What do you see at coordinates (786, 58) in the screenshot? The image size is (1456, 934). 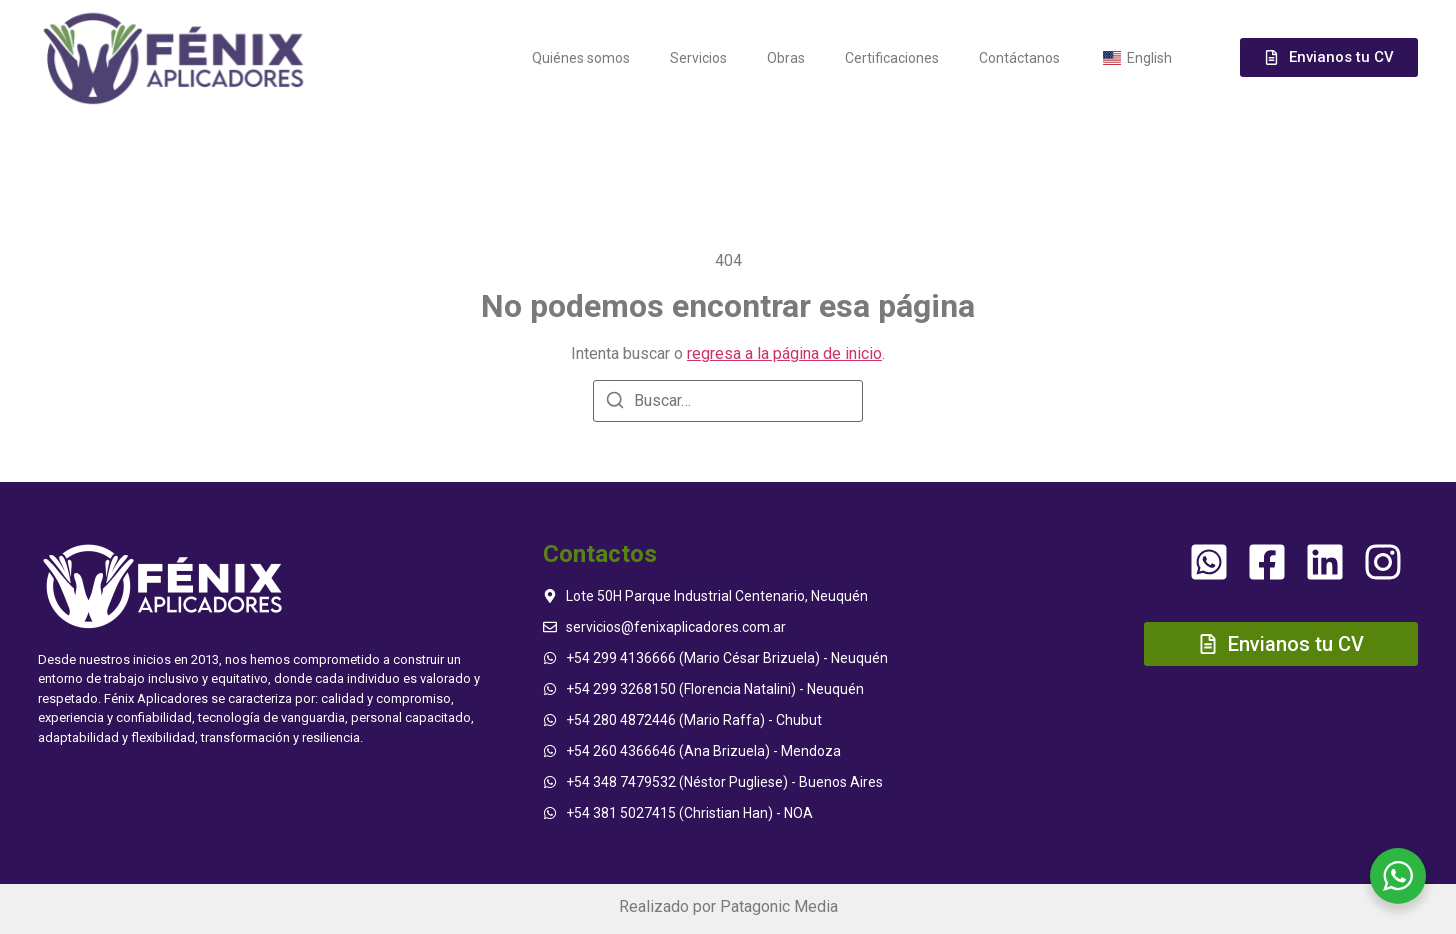 I see `Obras` at bounding box center [786, 58].